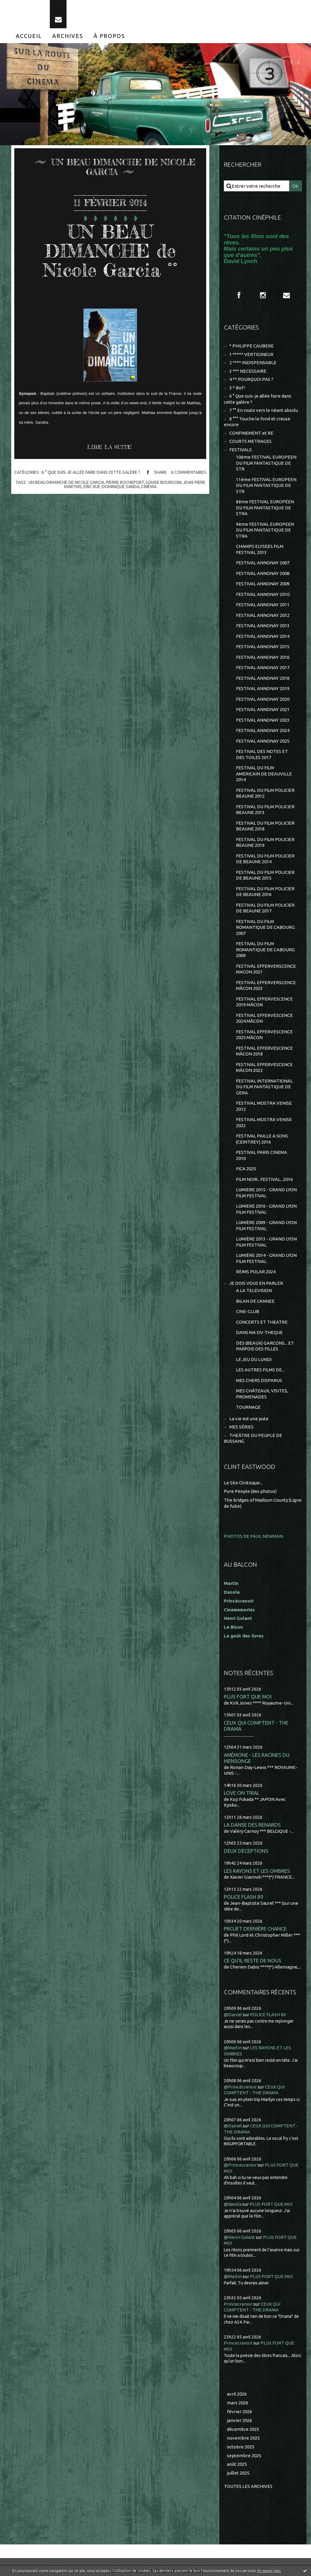 Image resolution: width=311 pixels, height=2576 pixels. What do you see at coordinates (257, 421) in the screenshot?
I see `8 °°° Touche le fond et creuse encore` at bounding box center [257, 421].